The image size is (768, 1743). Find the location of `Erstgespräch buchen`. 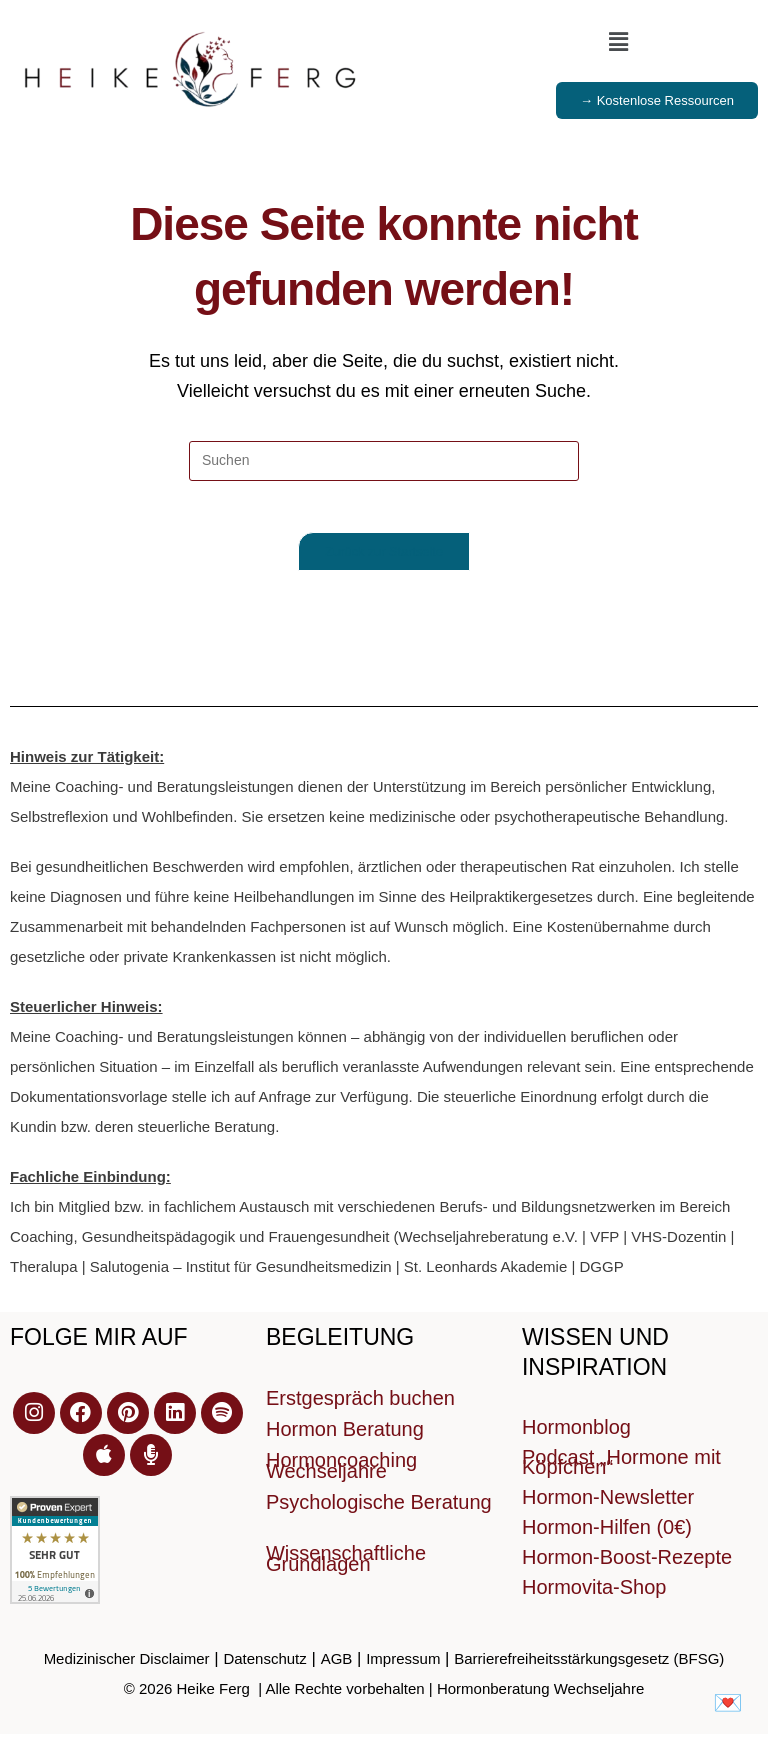

Erstgespräch buchen is located at coordinates (360, 1407).